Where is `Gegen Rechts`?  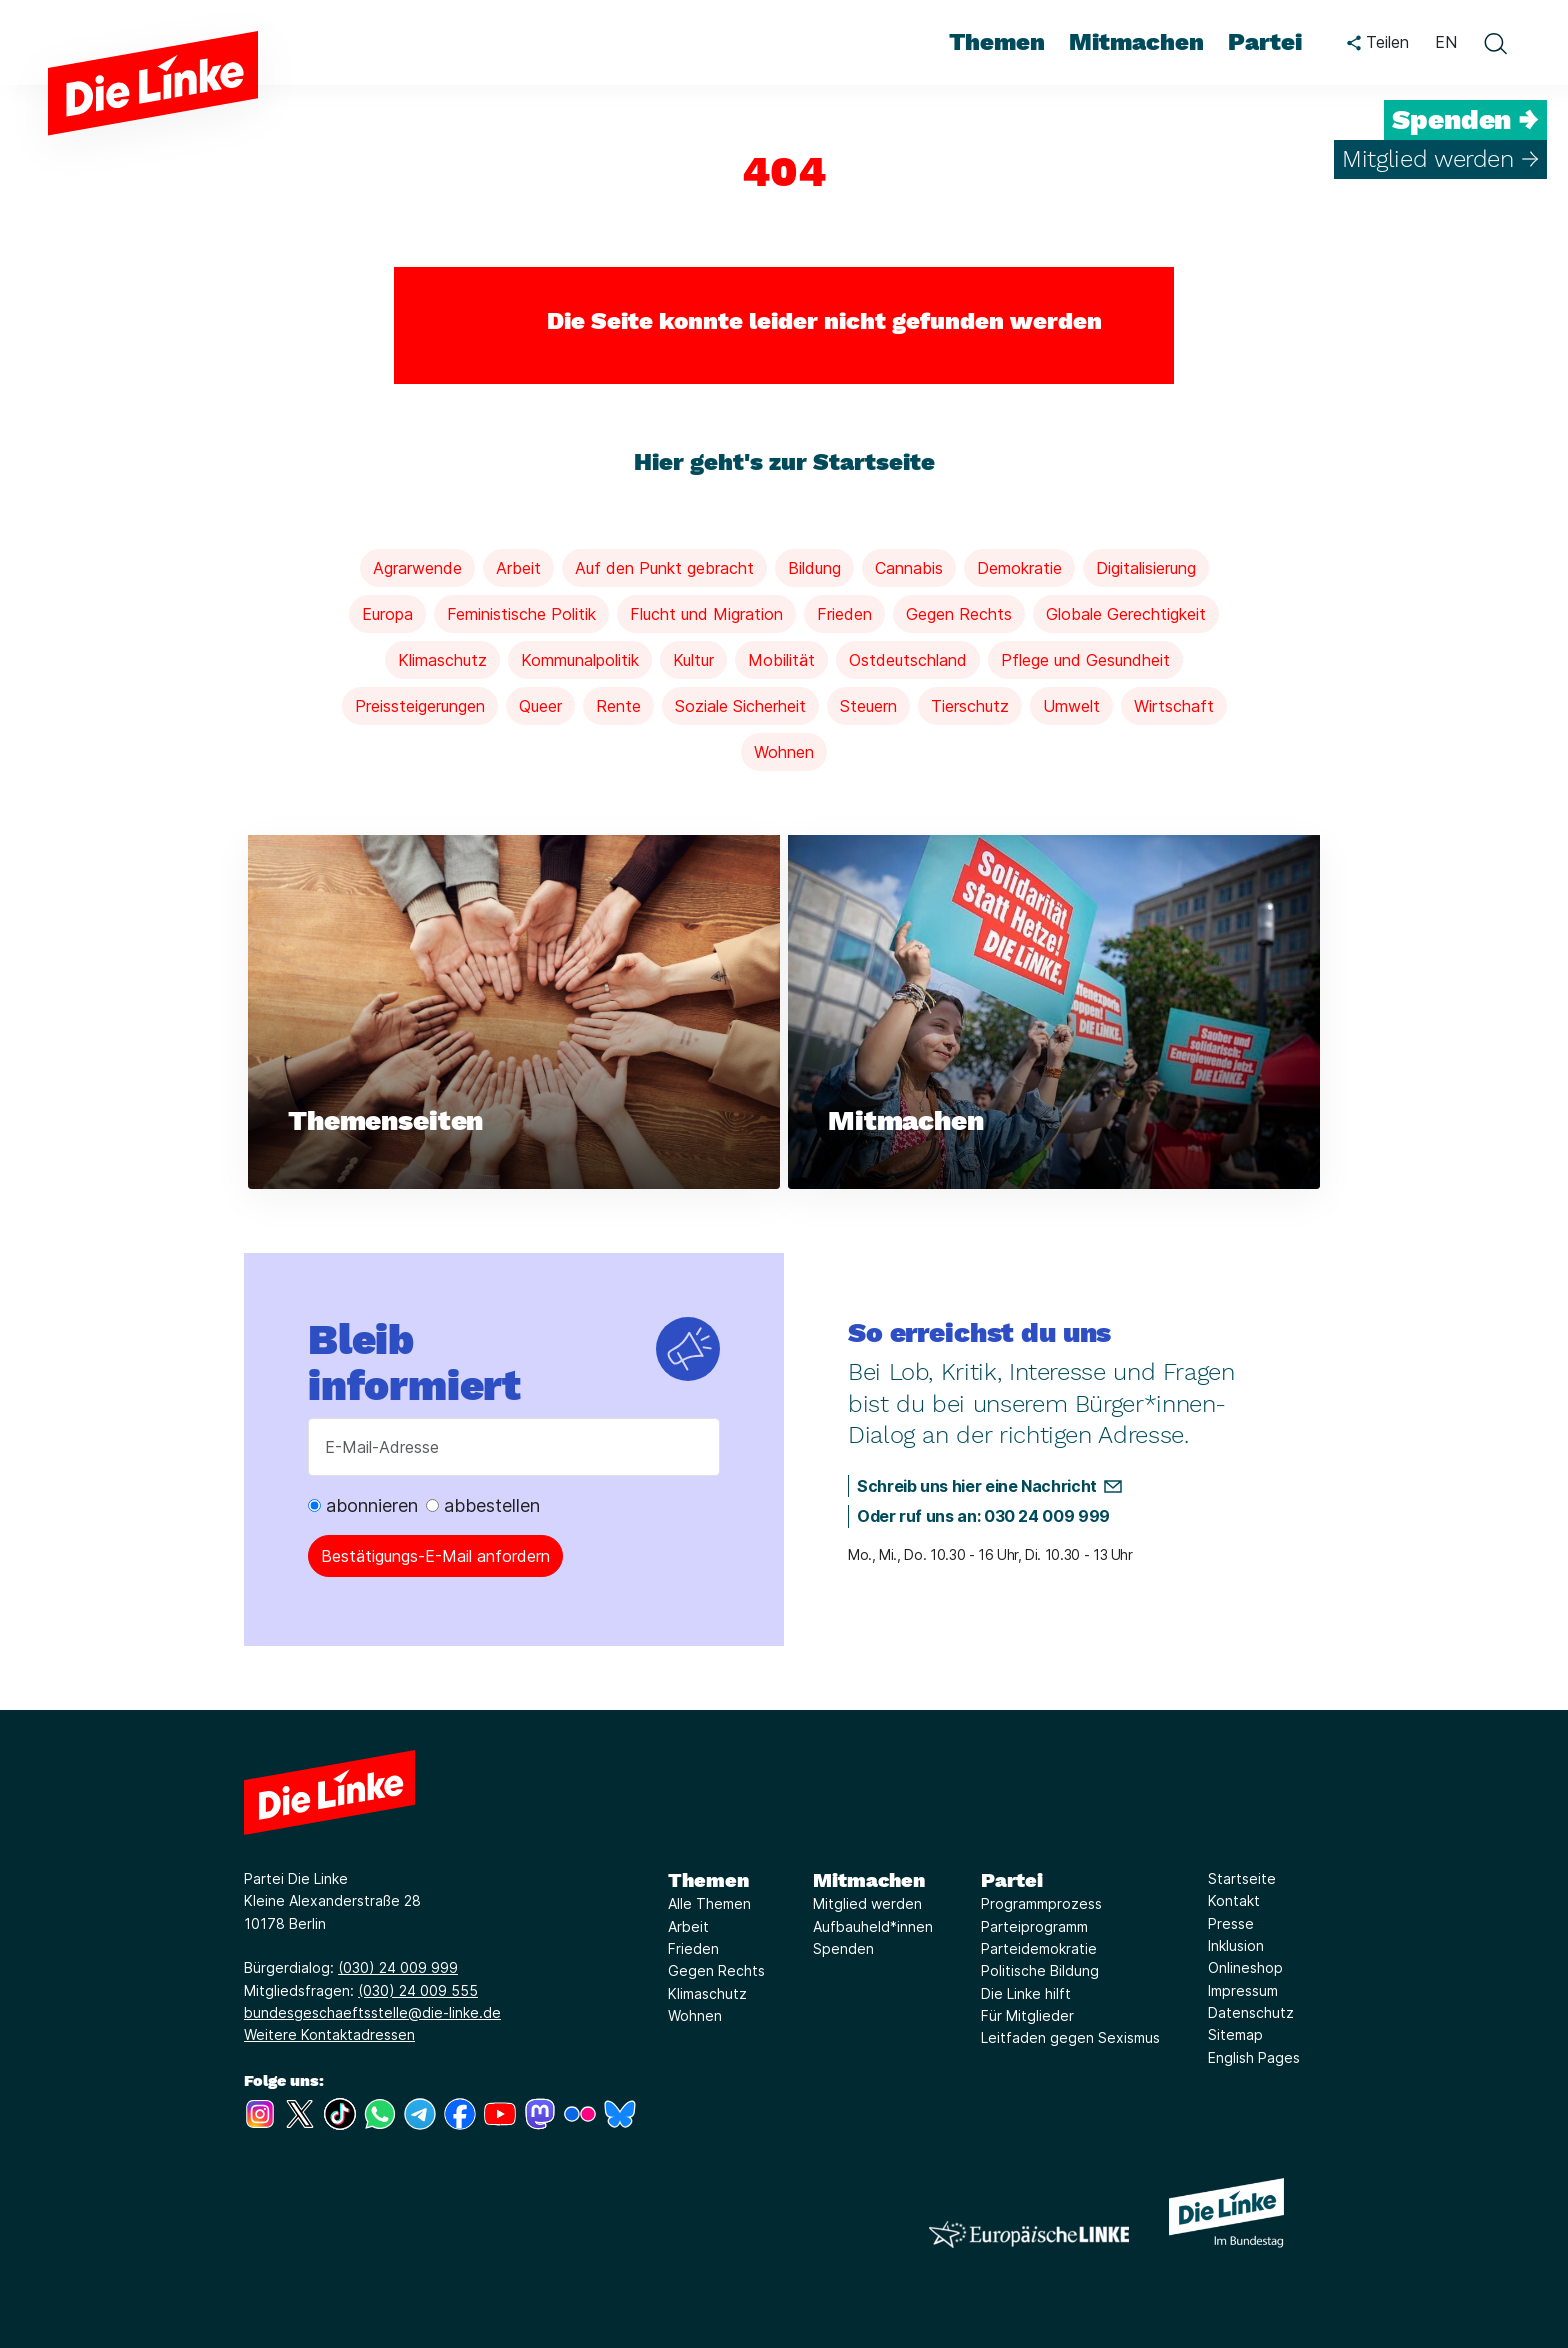 Gegen Rechts is located at coordinates (959, 614).